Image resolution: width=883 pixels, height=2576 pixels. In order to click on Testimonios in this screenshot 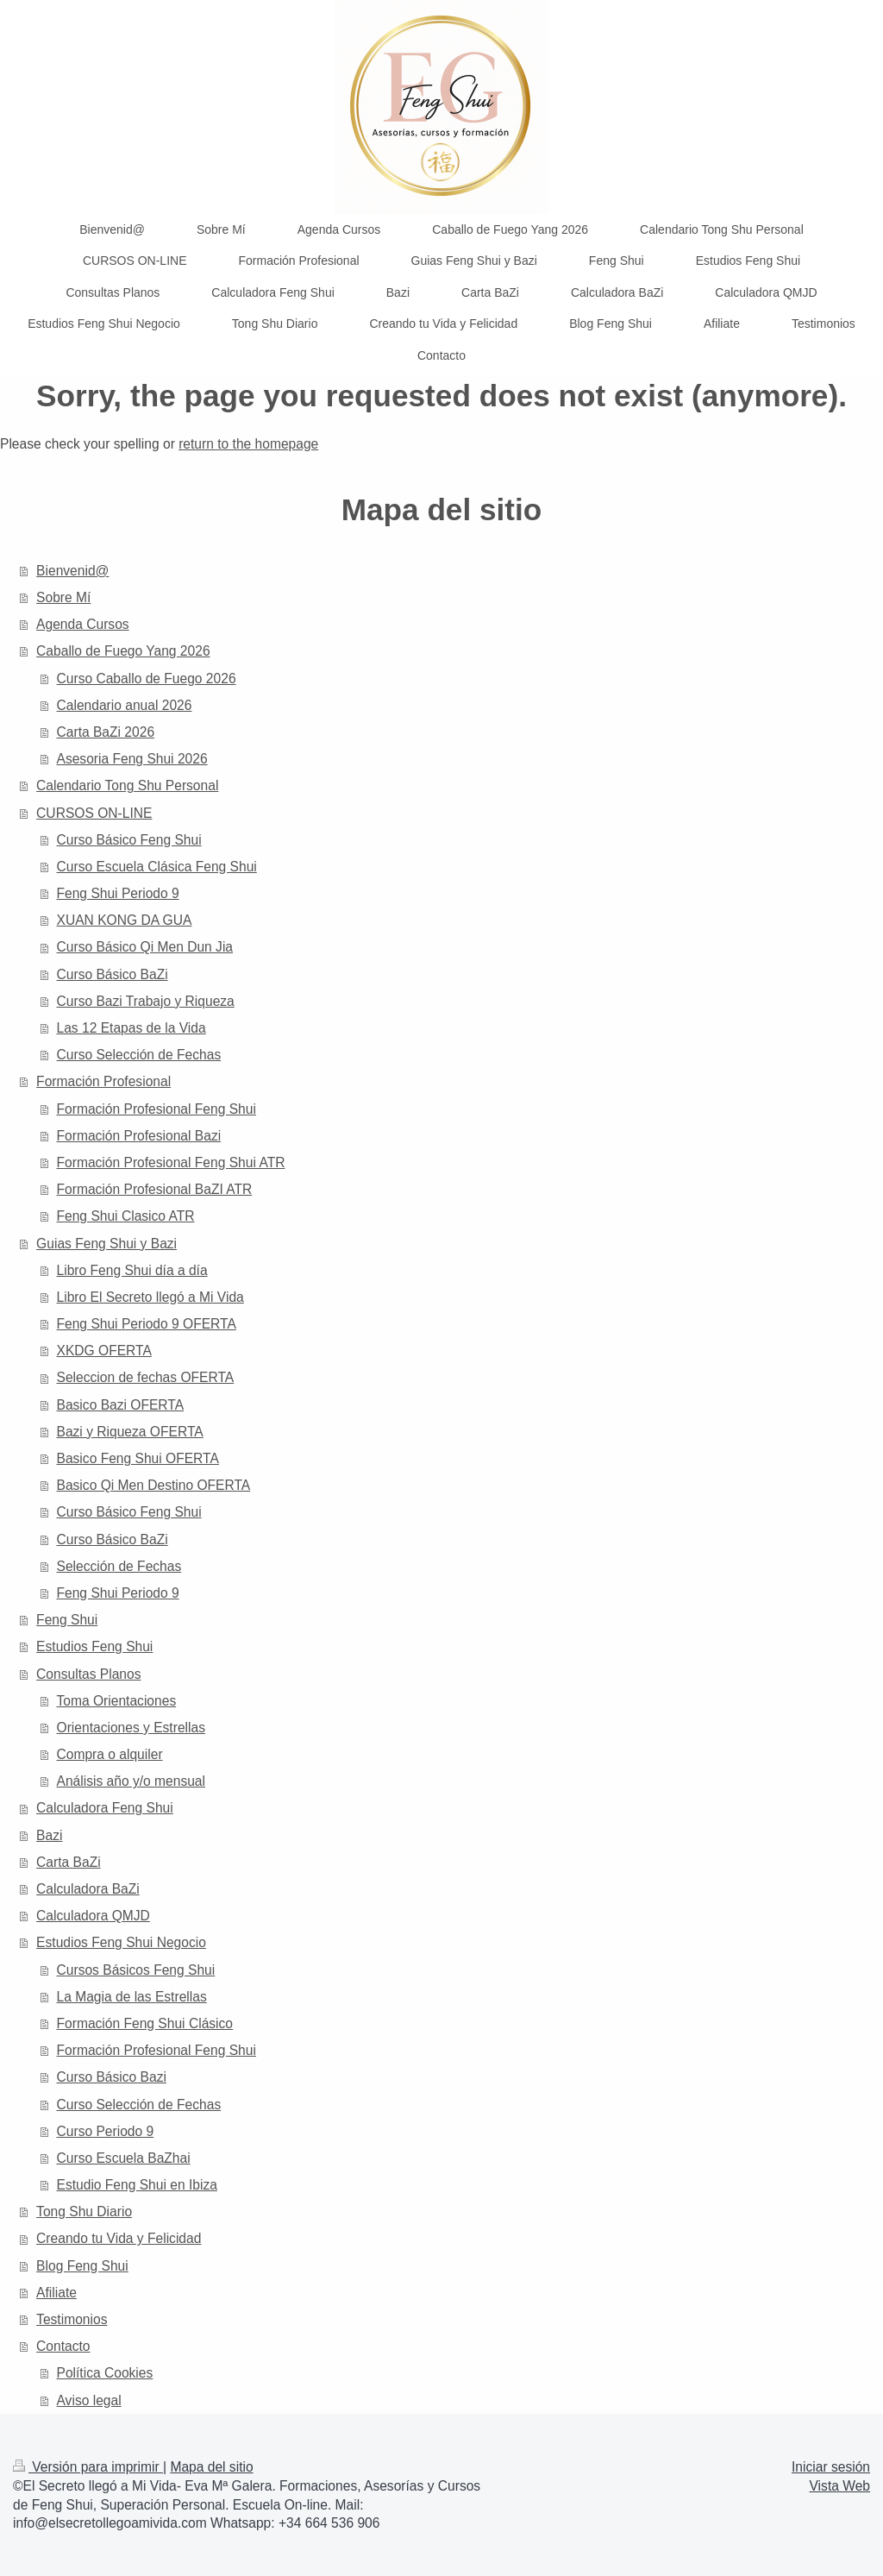, I will do `click(71, 2319)`.